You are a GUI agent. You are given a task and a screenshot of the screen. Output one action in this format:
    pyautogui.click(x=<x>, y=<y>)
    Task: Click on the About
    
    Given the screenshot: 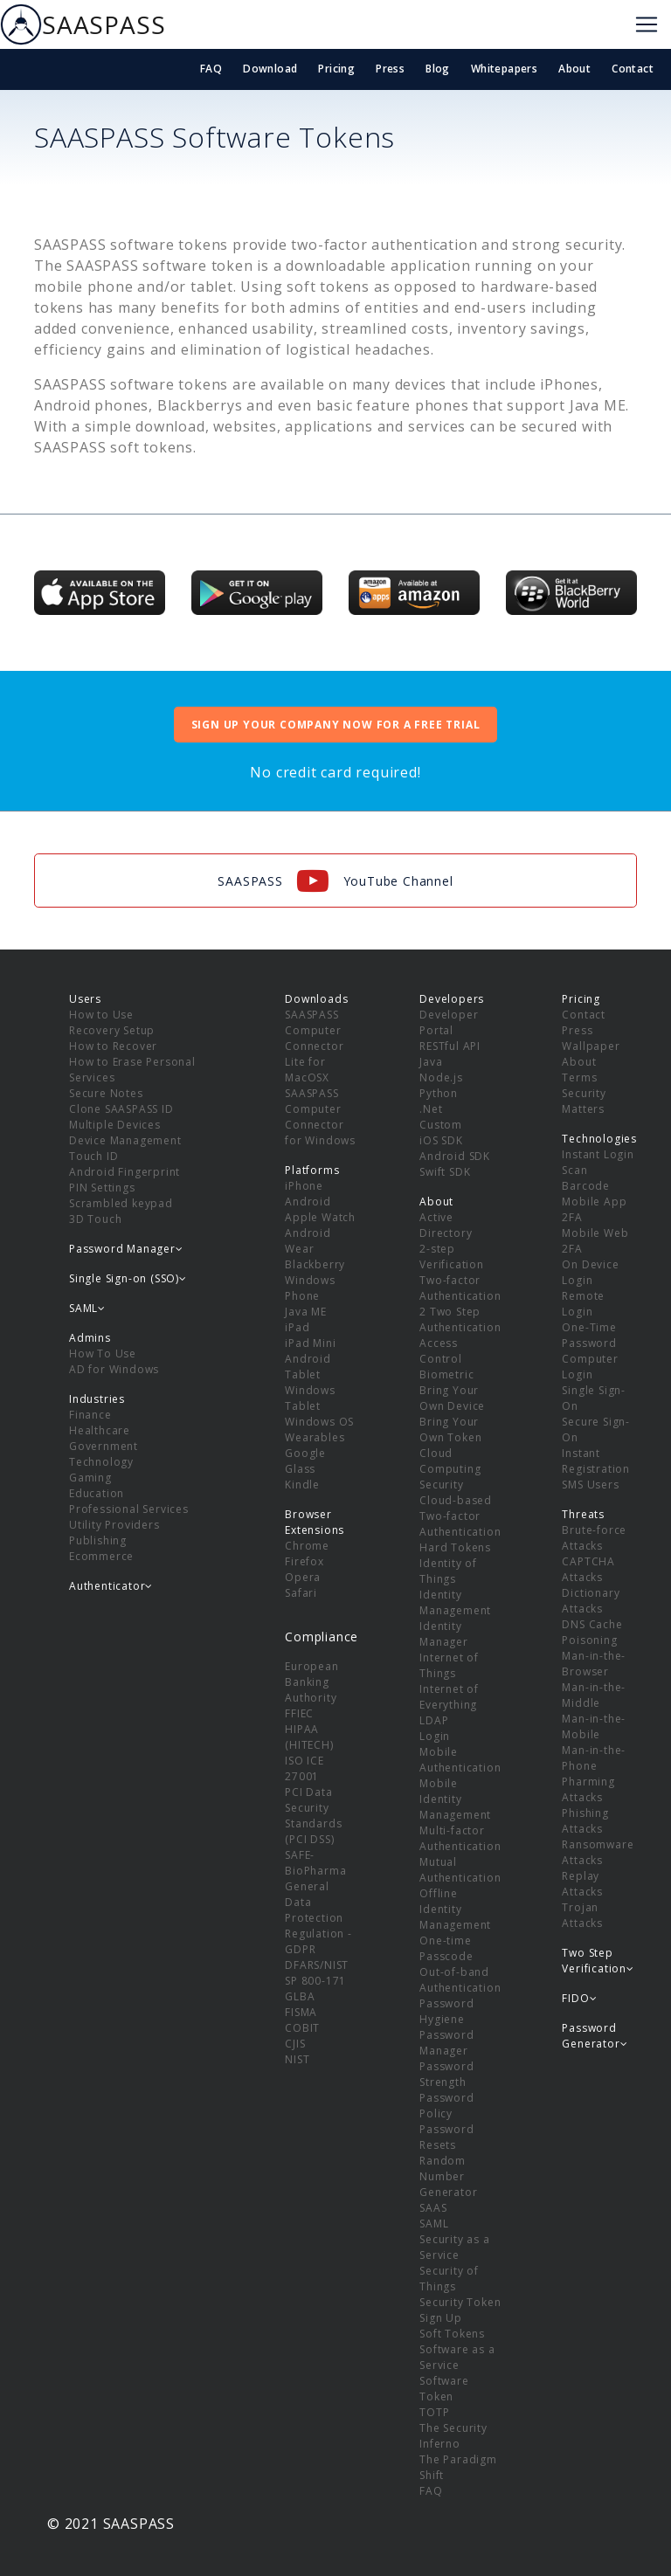 What is the action you would take?
    pyautogui.click(x=574, y=68)
    